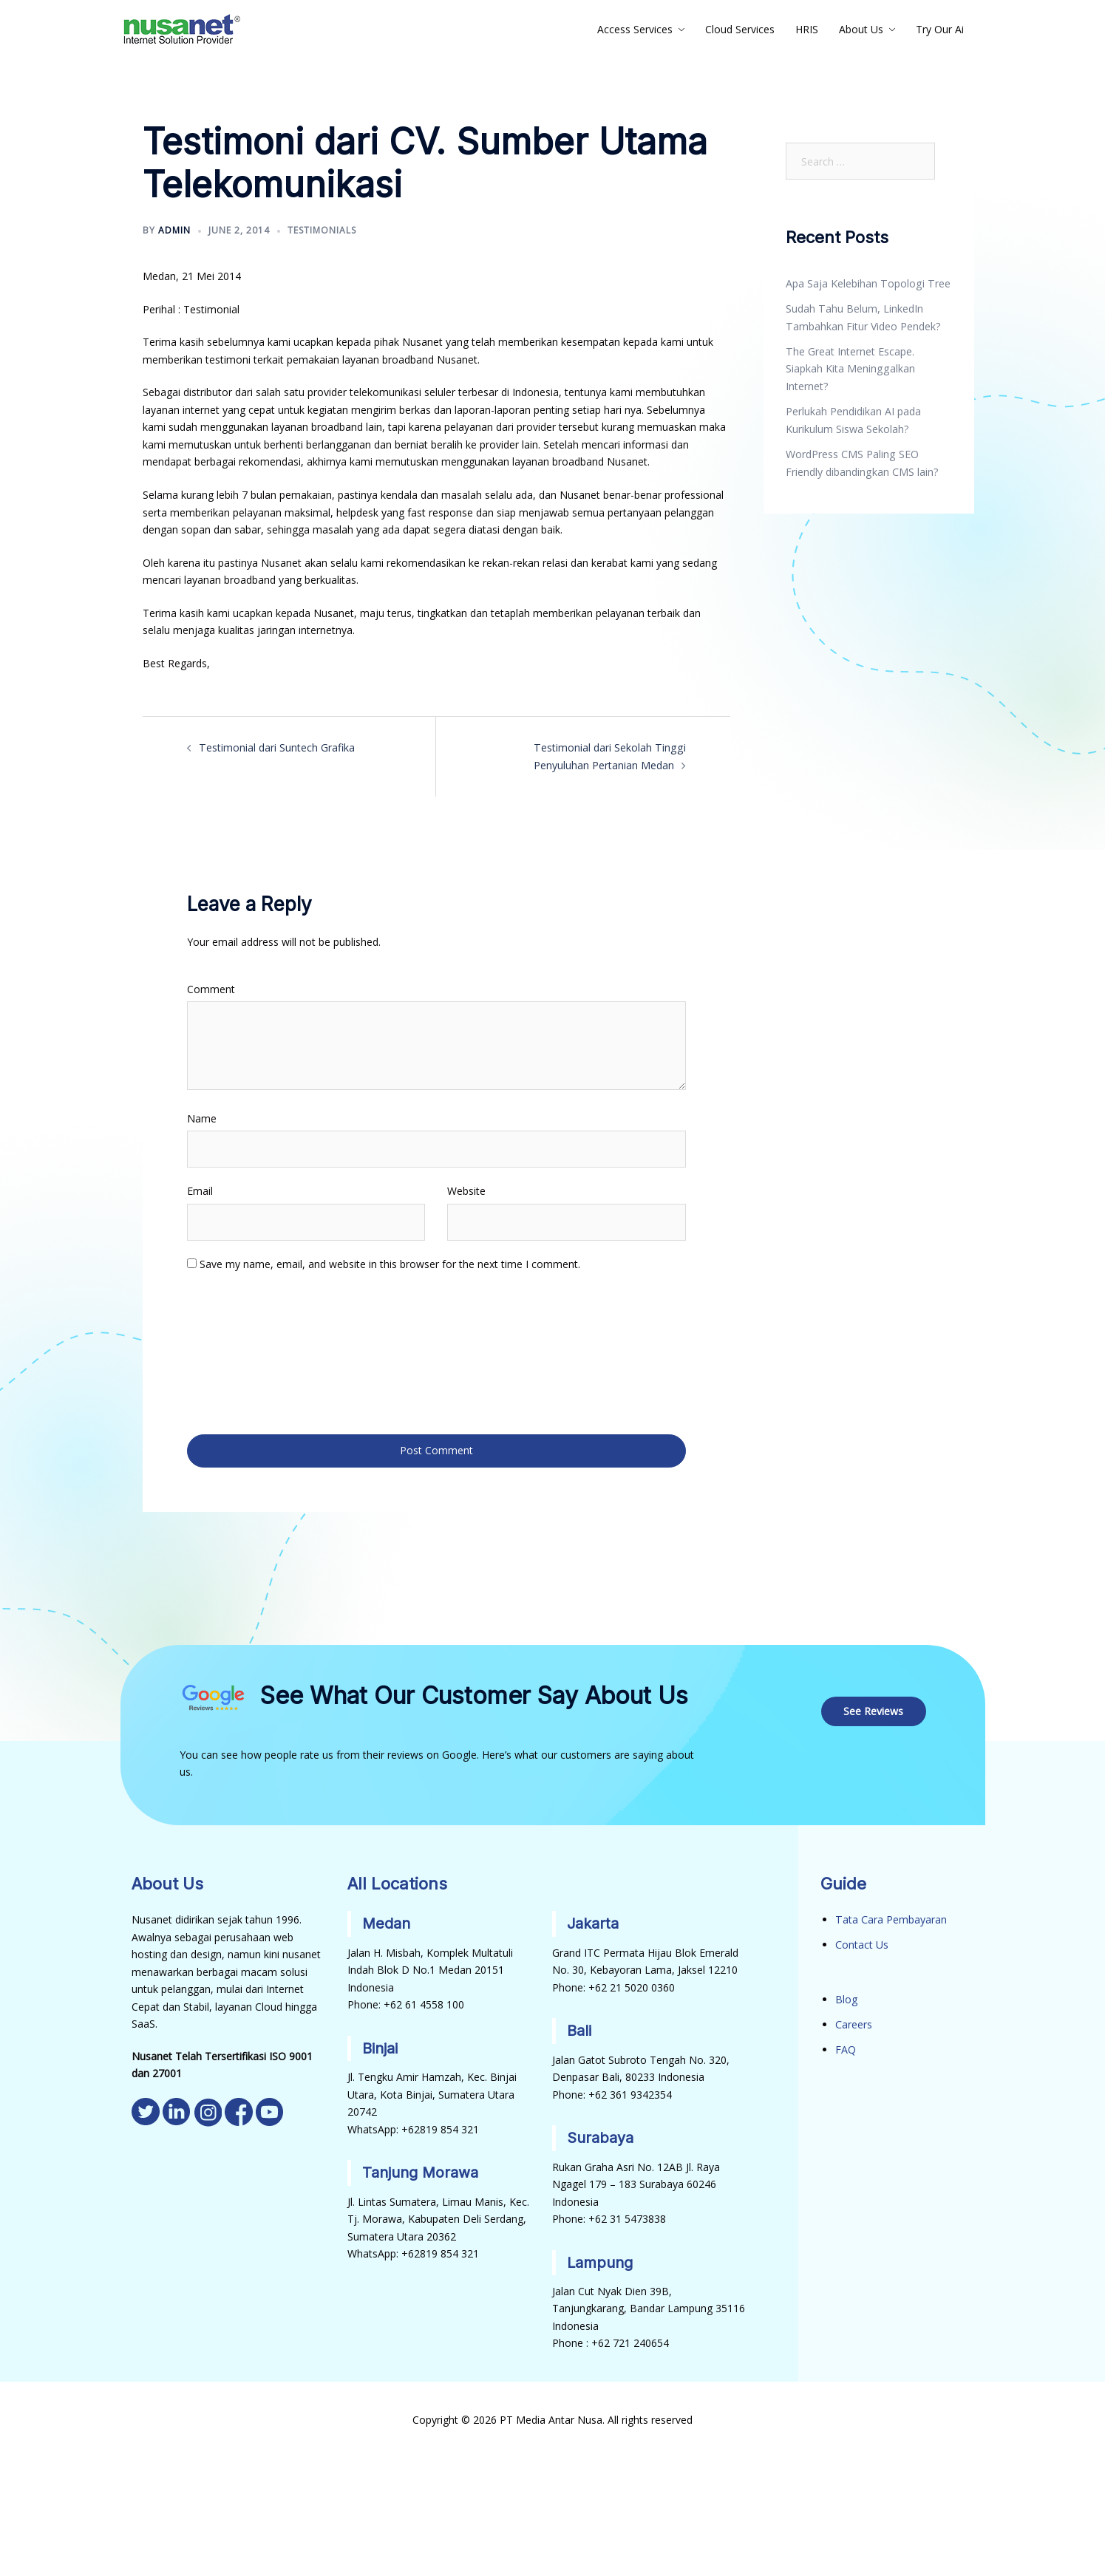 The height and width of the screenshot is (2576, 1105). I want to click on See Reviews, so click(874, 1708).